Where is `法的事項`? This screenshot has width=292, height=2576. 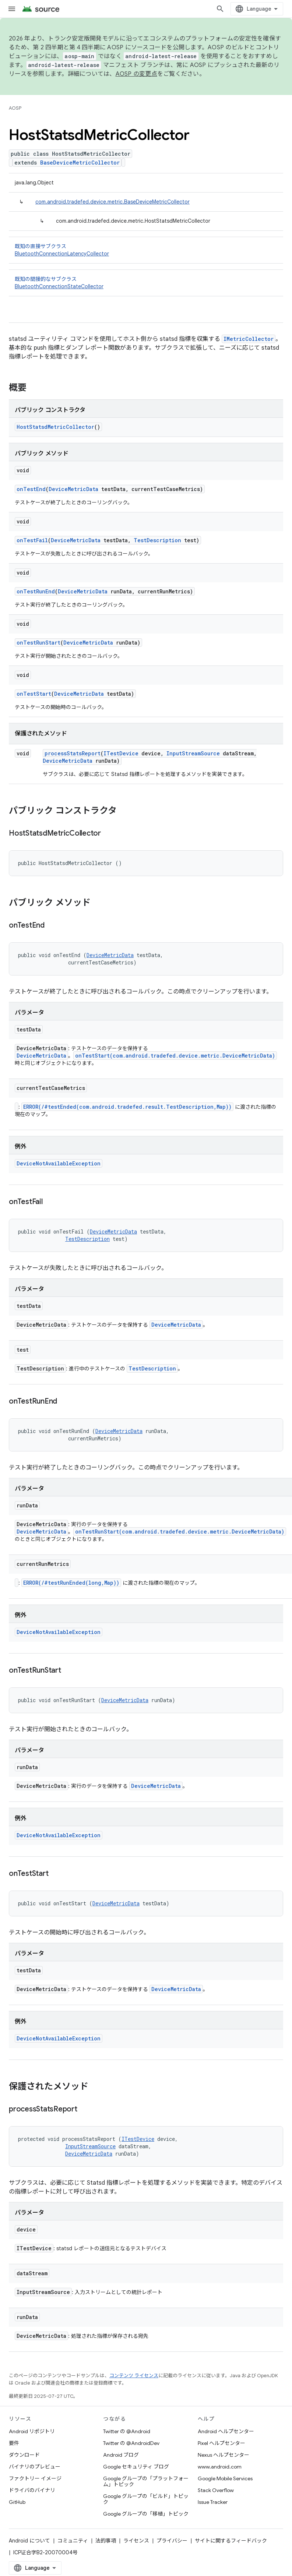
法的事項 is located at coordinates (105, 2541).